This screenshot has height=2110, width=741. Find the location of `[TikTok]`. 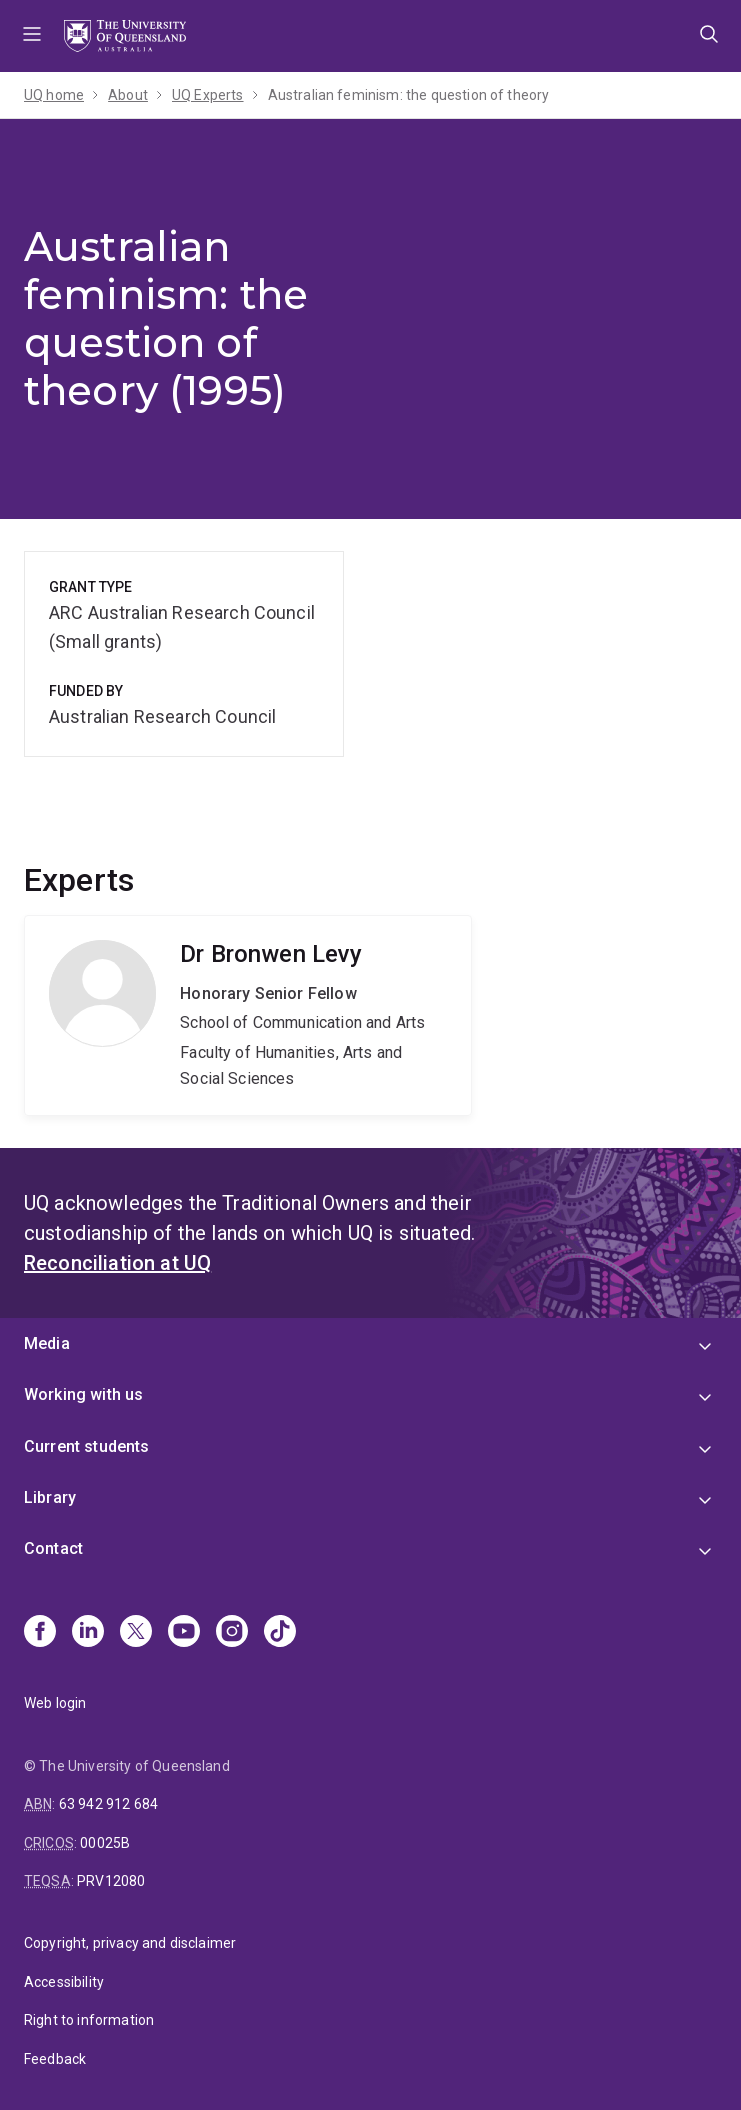

[TikTok] is located at coordinates (280, 1633).